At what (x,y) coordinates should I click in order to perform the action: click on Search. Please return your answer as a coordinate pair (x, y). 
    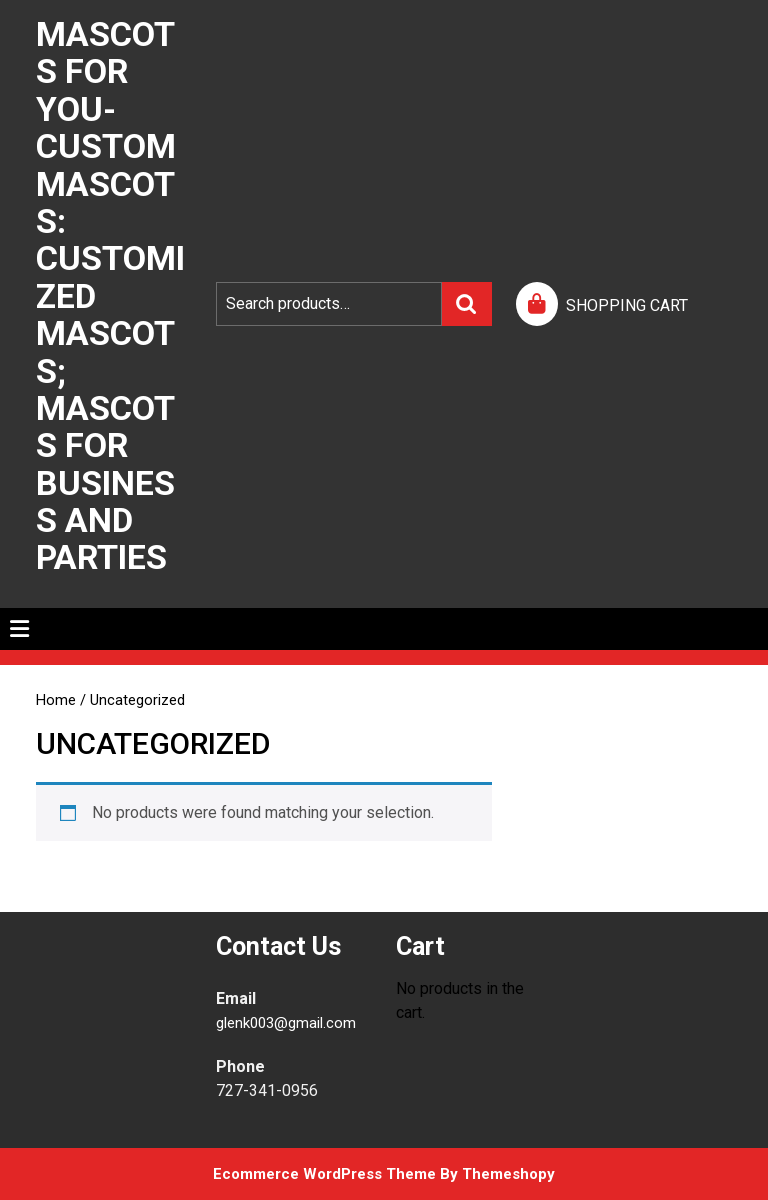
    Looking at the image, I should click on (467, 304).